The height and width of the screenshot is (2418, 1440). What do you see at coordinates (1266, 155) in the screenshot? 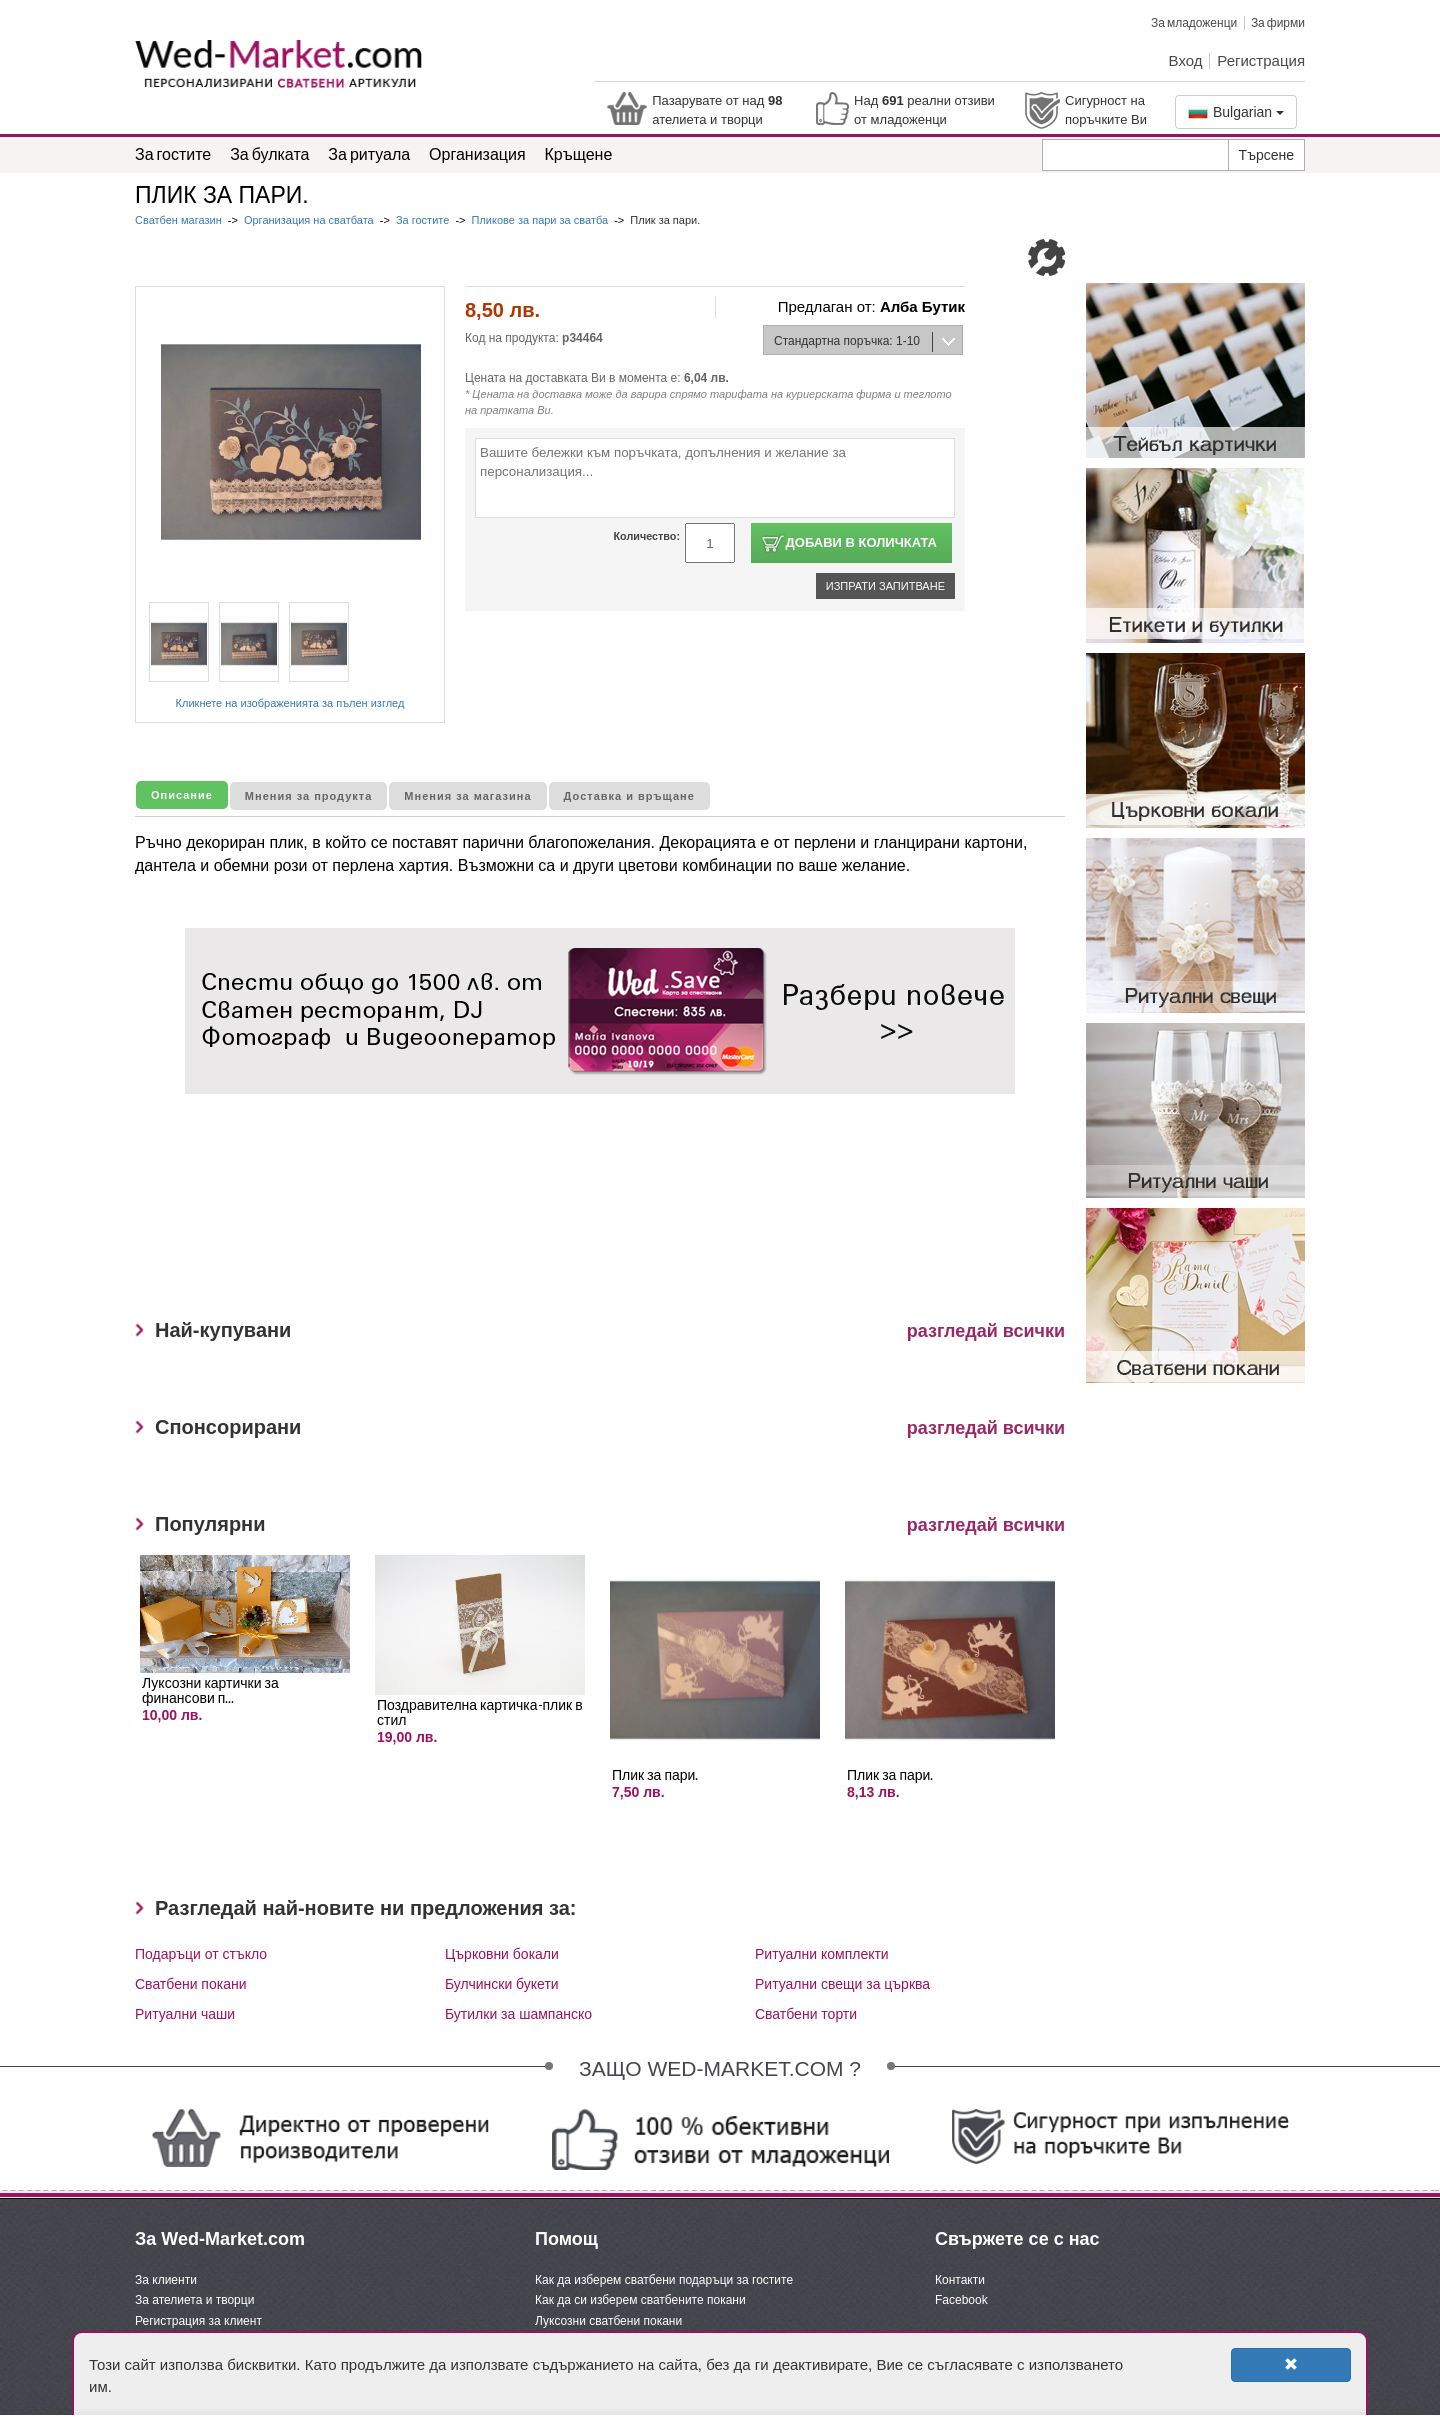
I see `Търсене` at bounding box center [1266, 155].